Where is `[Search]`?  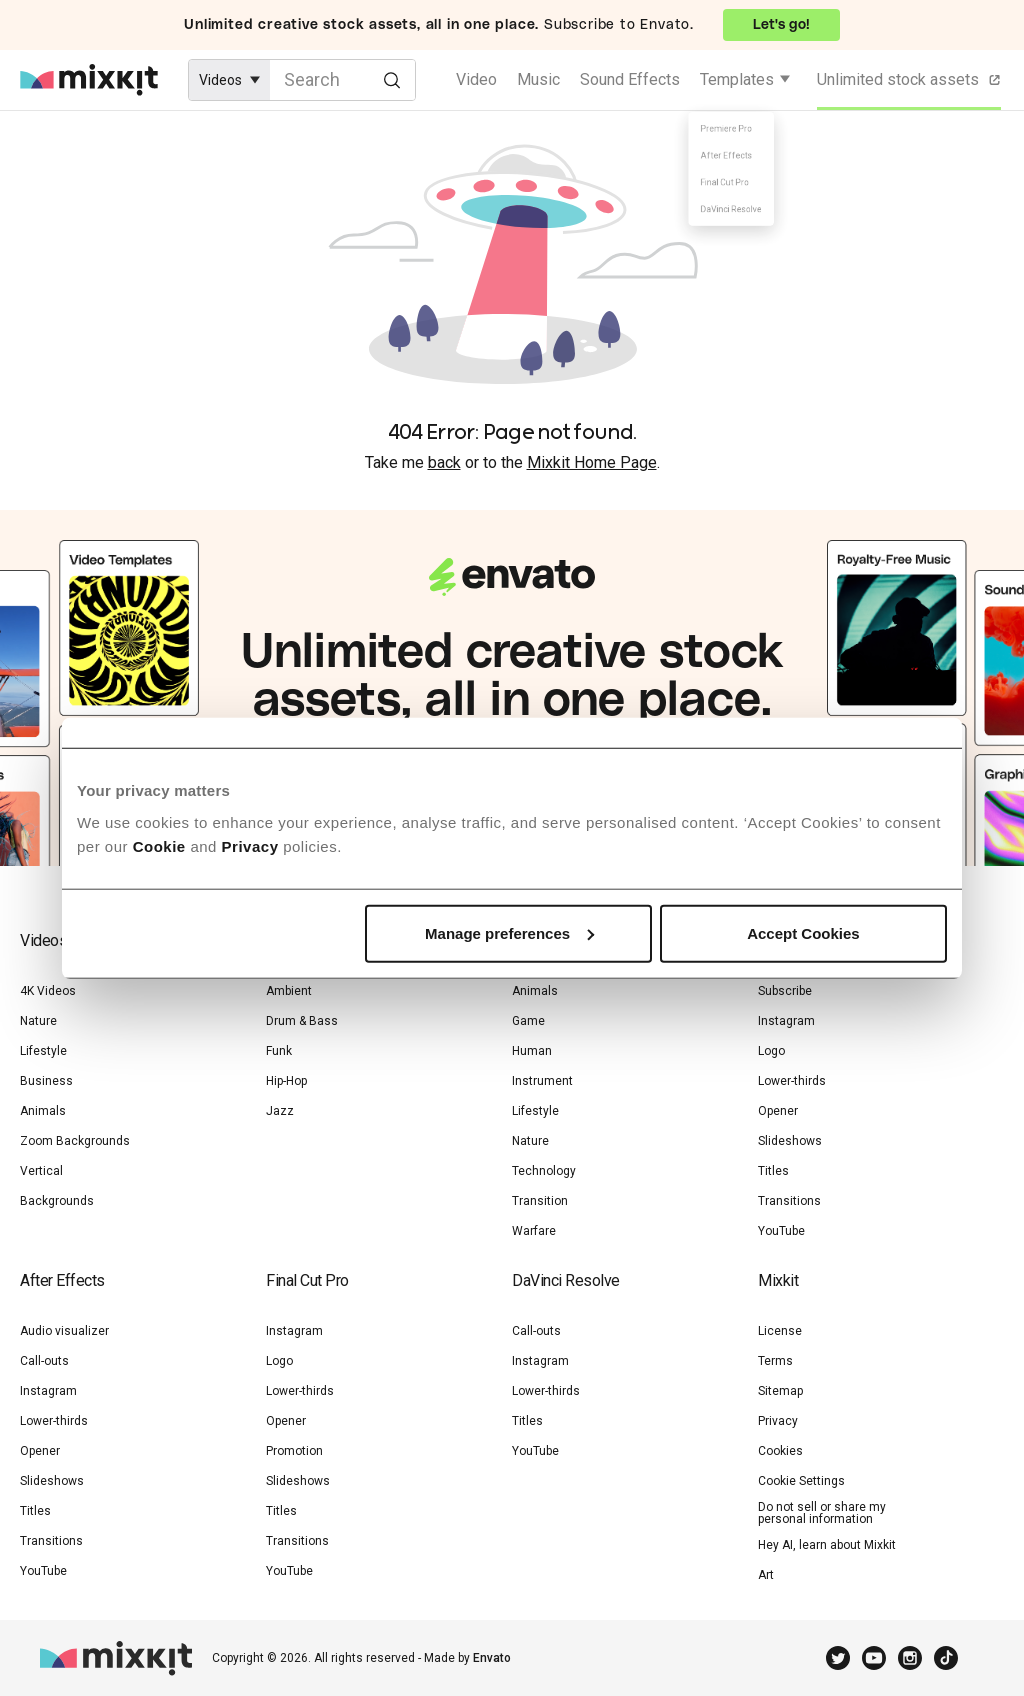 [Search] is located at coordinates (391, 79).